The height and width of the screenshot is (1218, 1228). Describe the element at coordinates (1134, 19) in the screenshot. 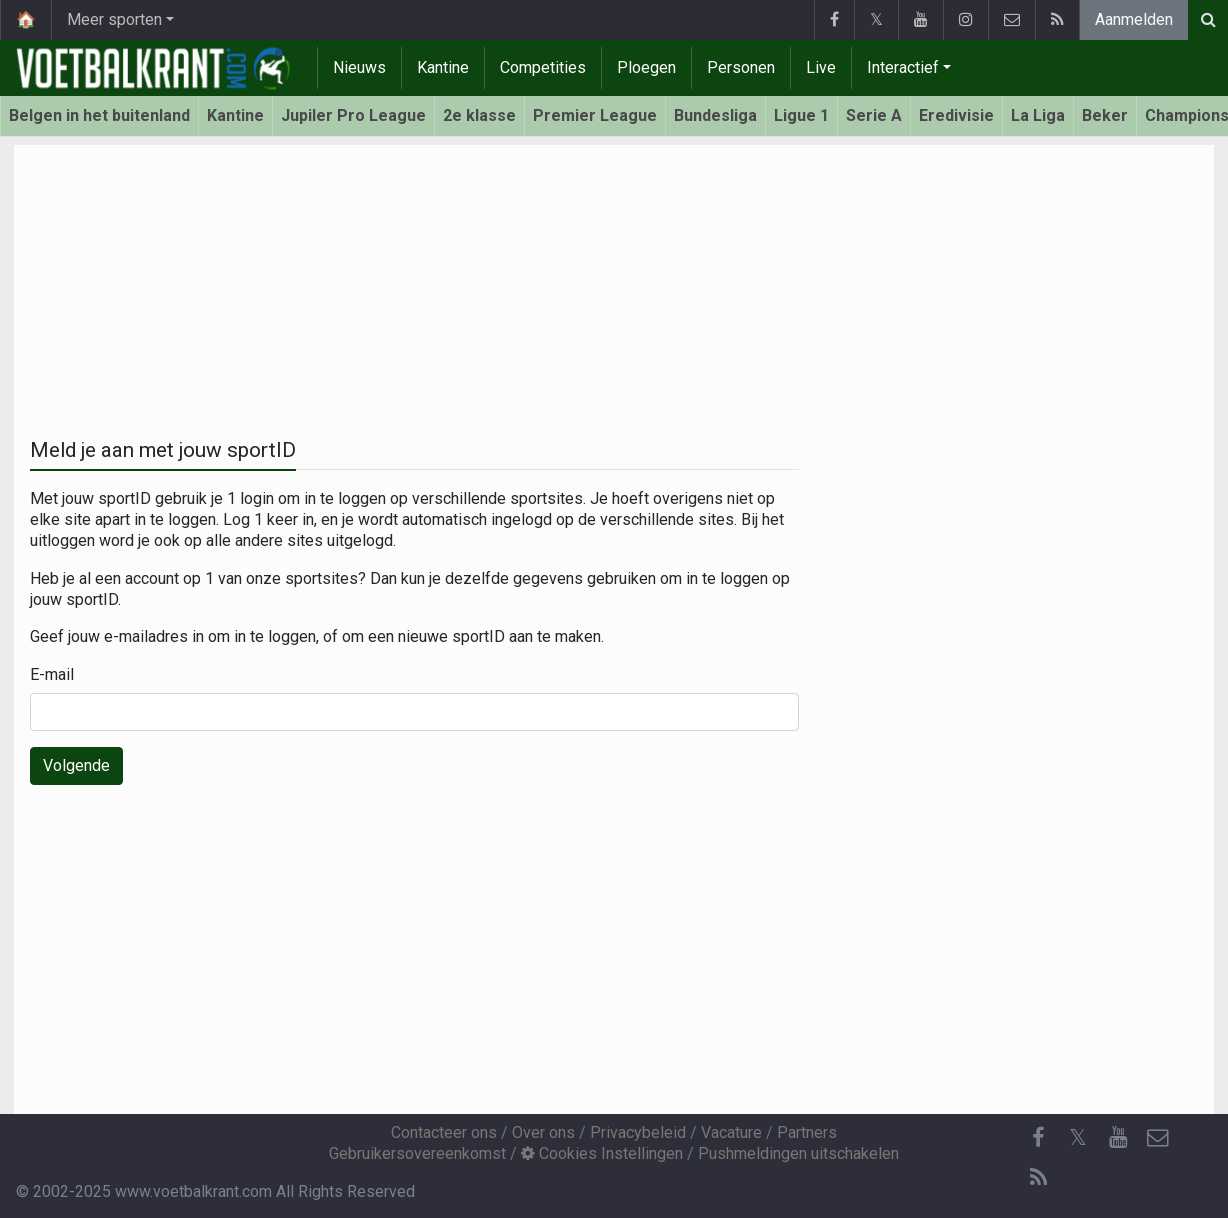

I see `Aanmelden` at that location.